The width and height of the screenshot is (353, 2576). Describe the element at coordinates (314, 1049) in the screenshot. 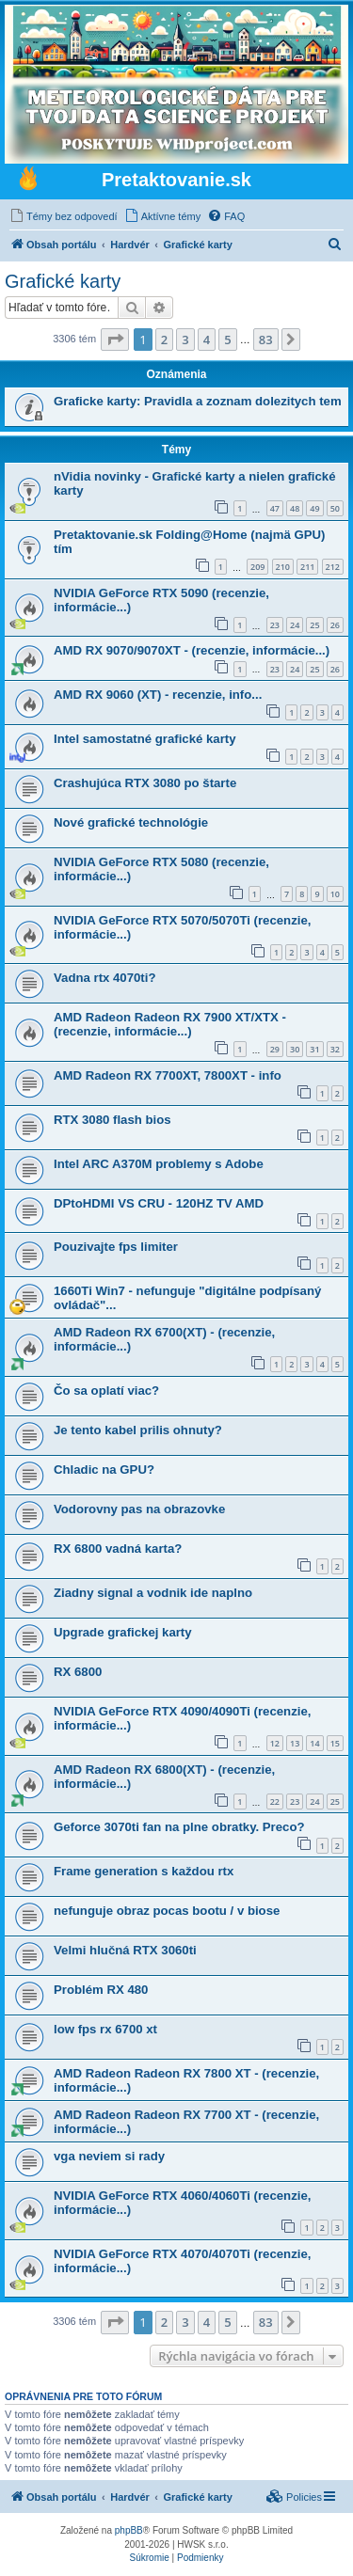

I see `31` at that location.